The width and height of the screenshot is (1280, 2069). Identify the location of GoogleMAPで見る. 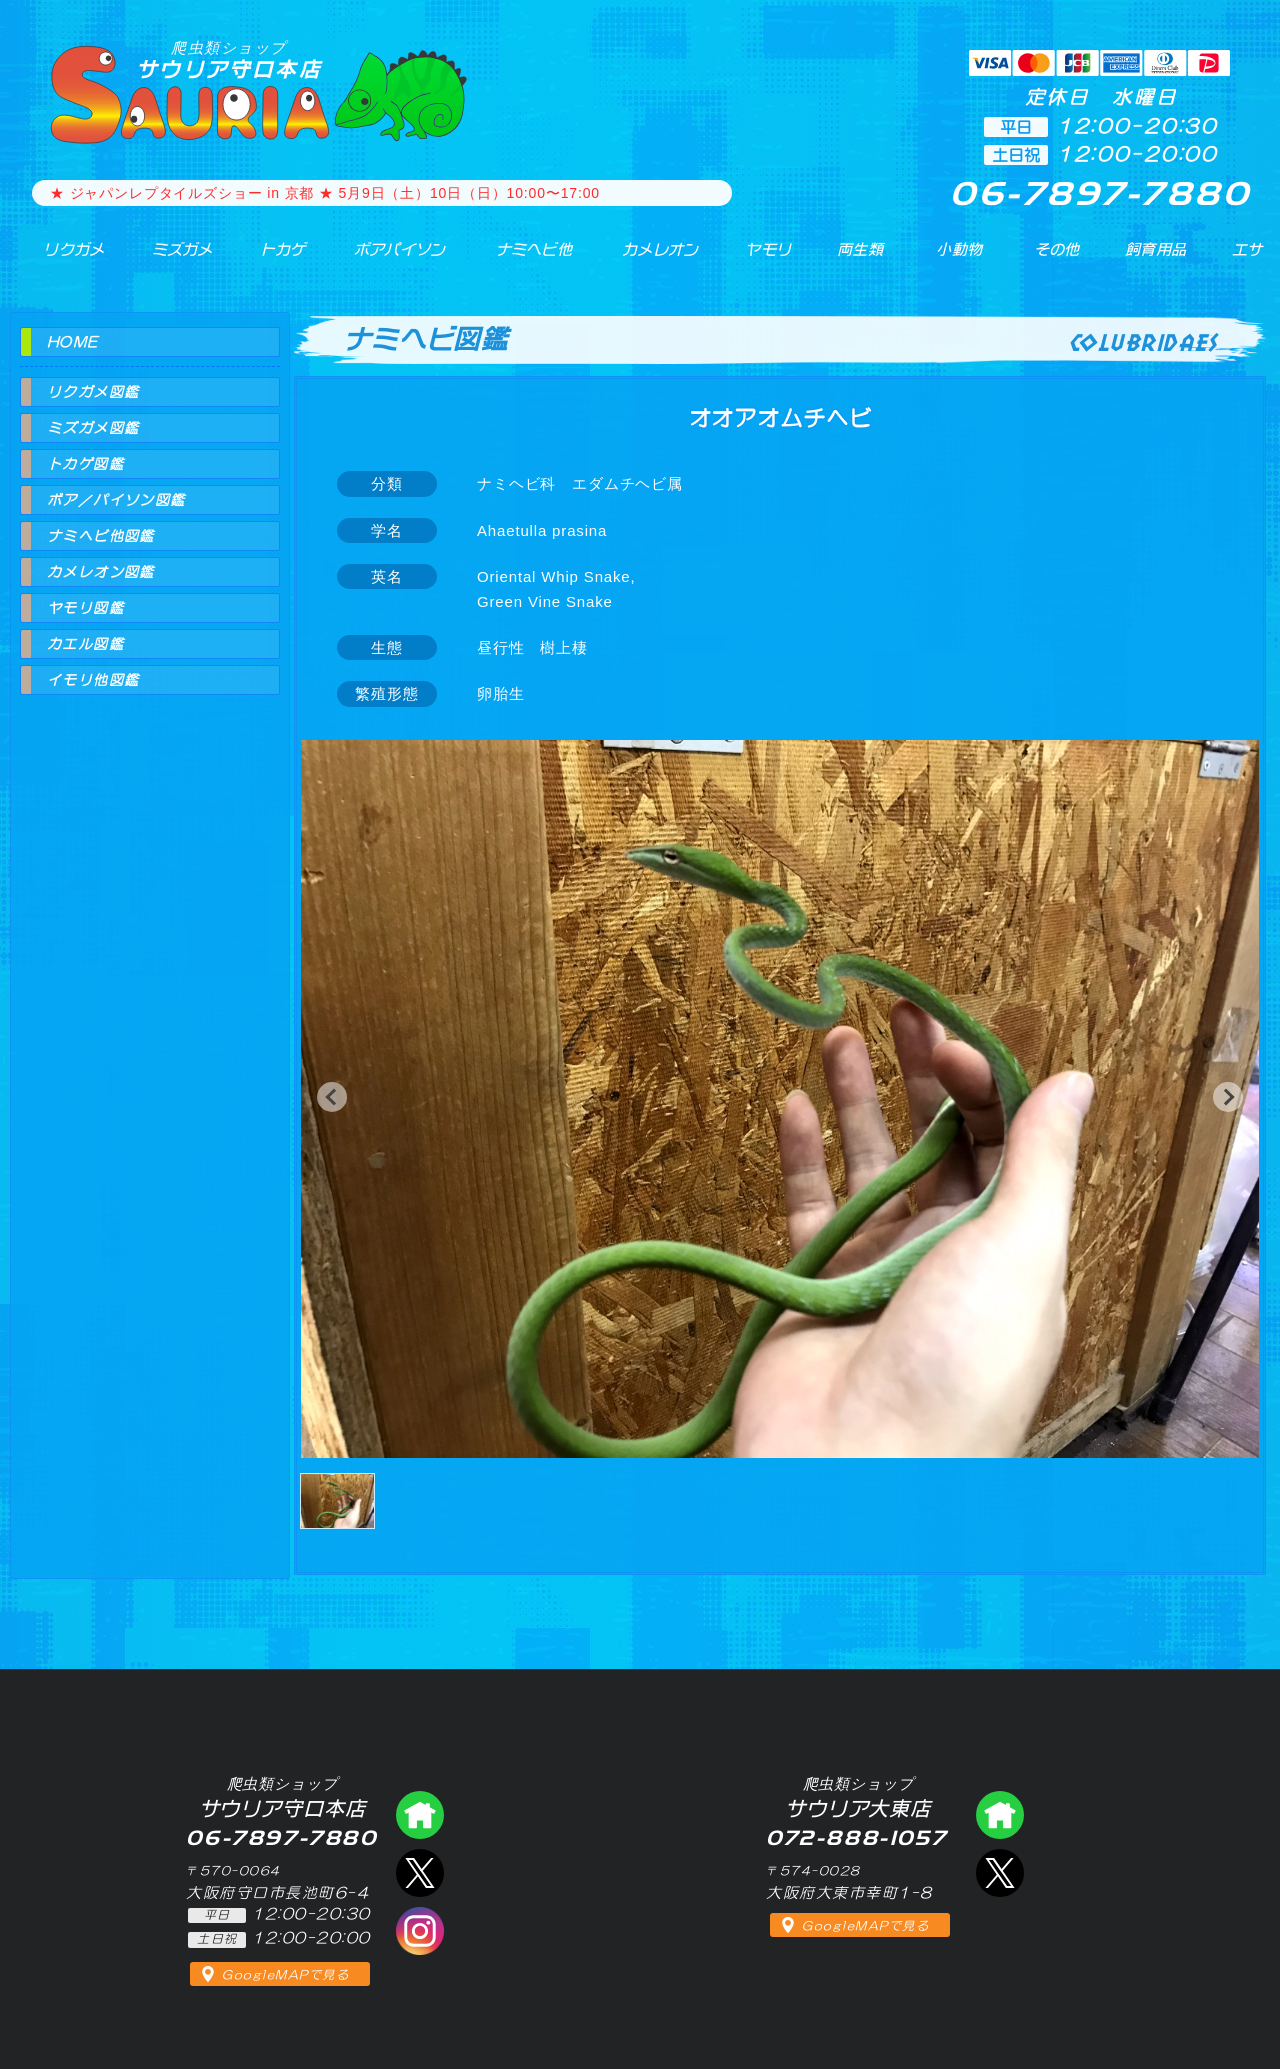
(285, 1975).